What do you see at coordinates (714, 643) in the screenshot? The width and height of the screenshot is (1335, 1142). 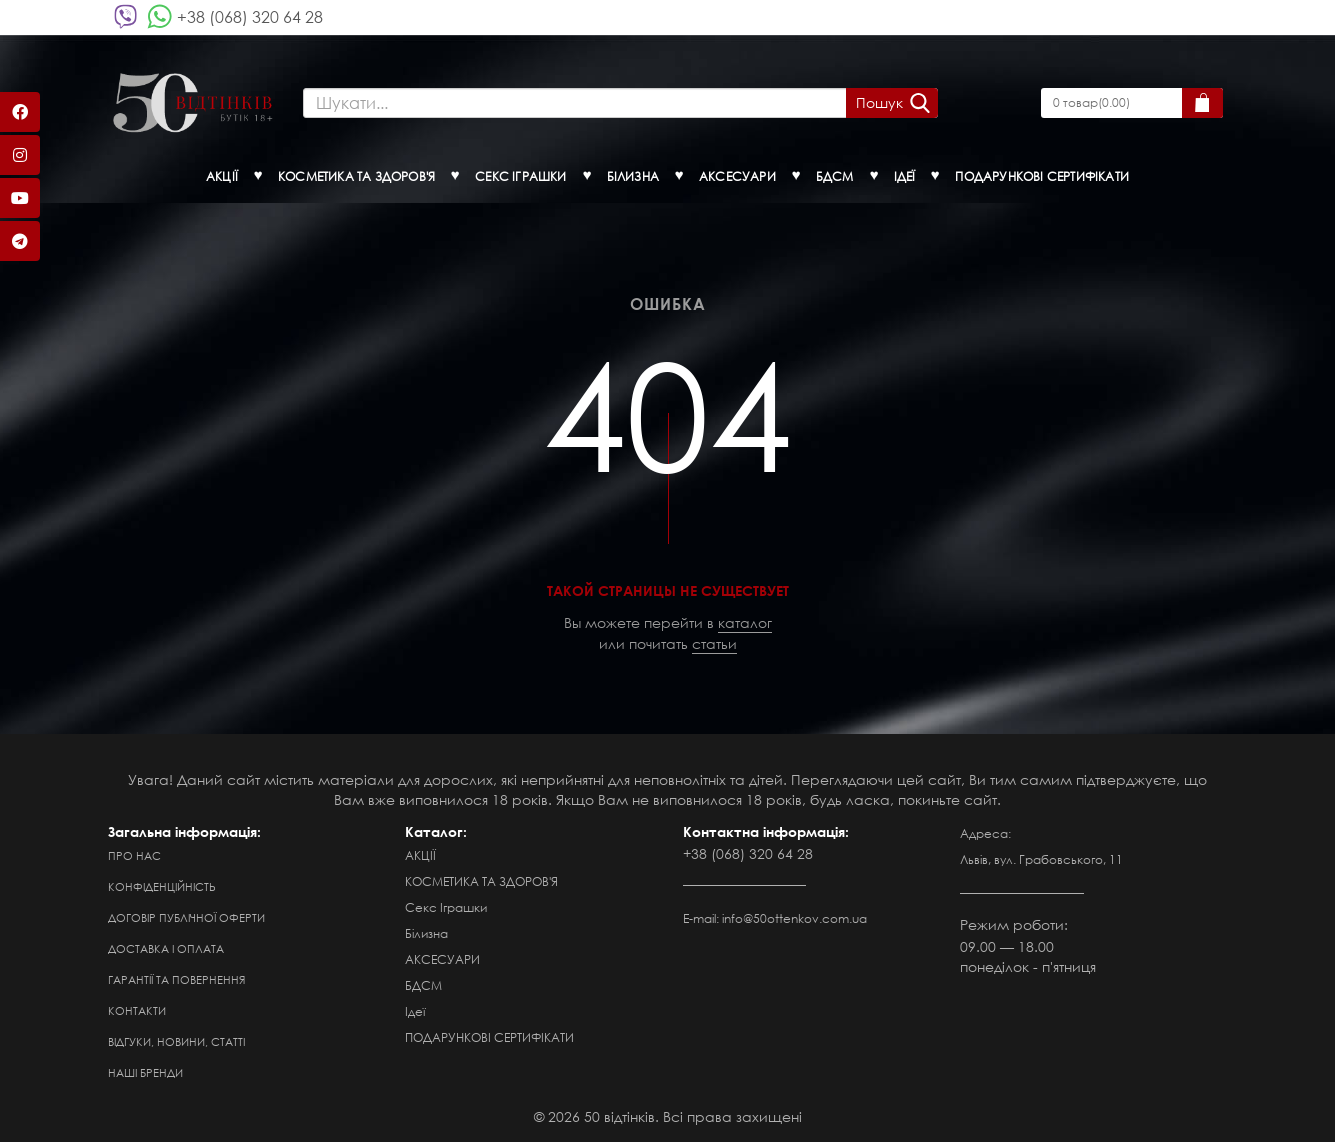 I see `статьи` at bounding box center [714, 643].